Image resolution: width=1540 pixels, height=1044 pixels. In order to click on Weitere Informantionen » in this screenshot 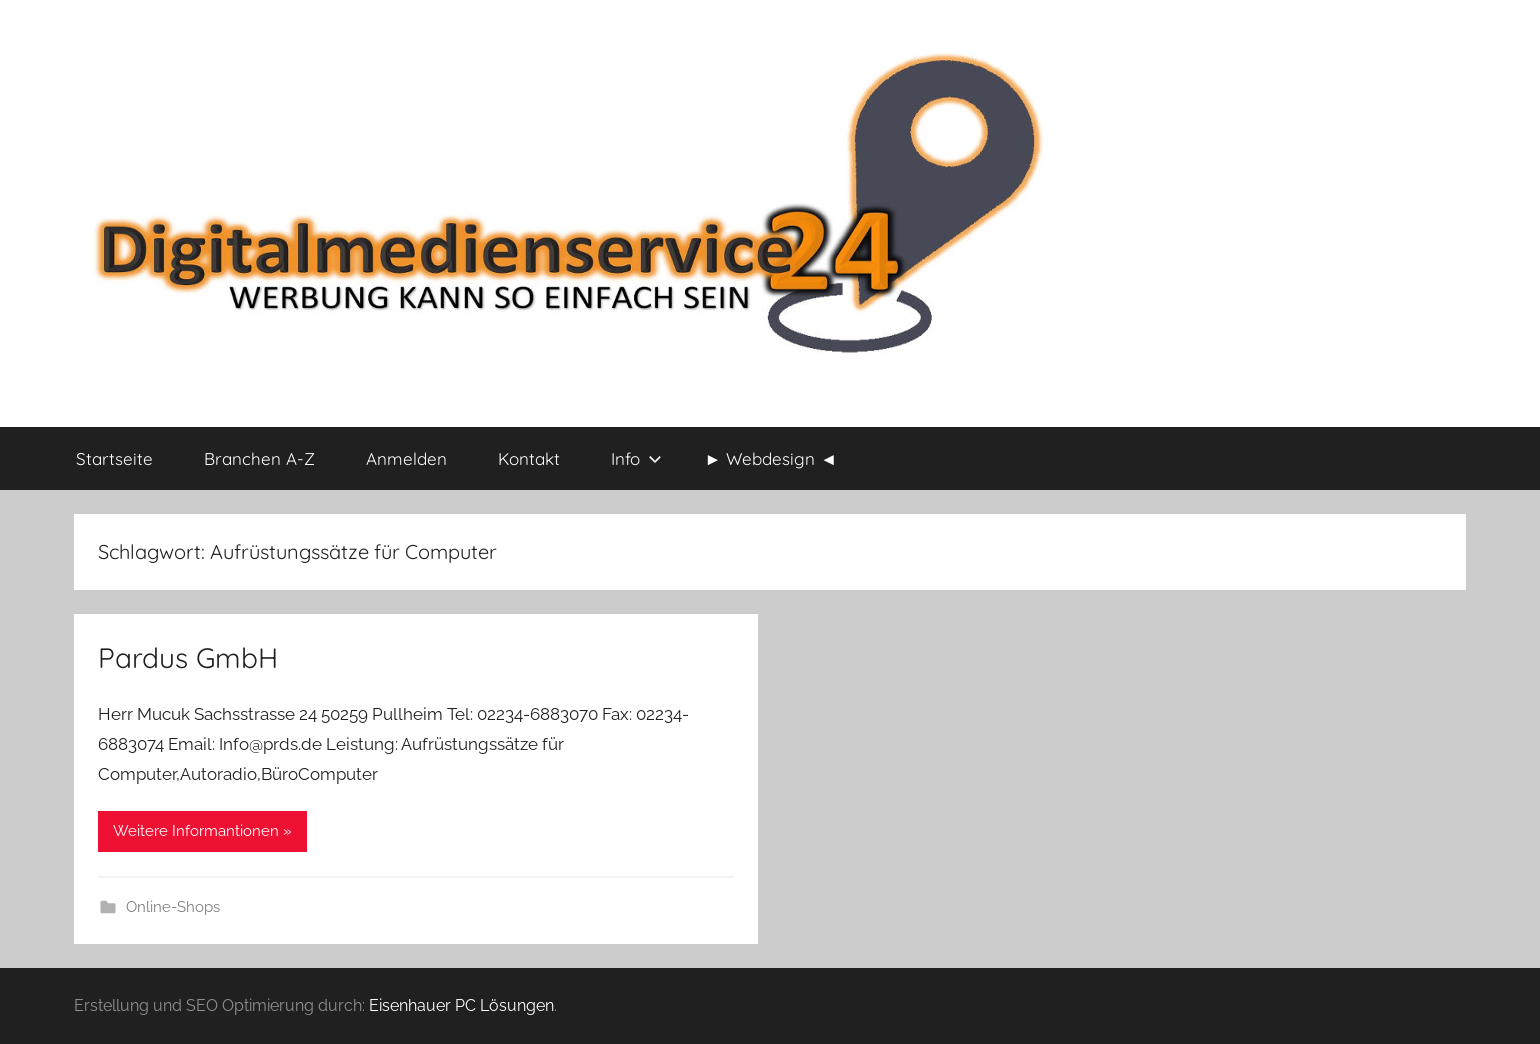, I will do `click(202, 831)`.